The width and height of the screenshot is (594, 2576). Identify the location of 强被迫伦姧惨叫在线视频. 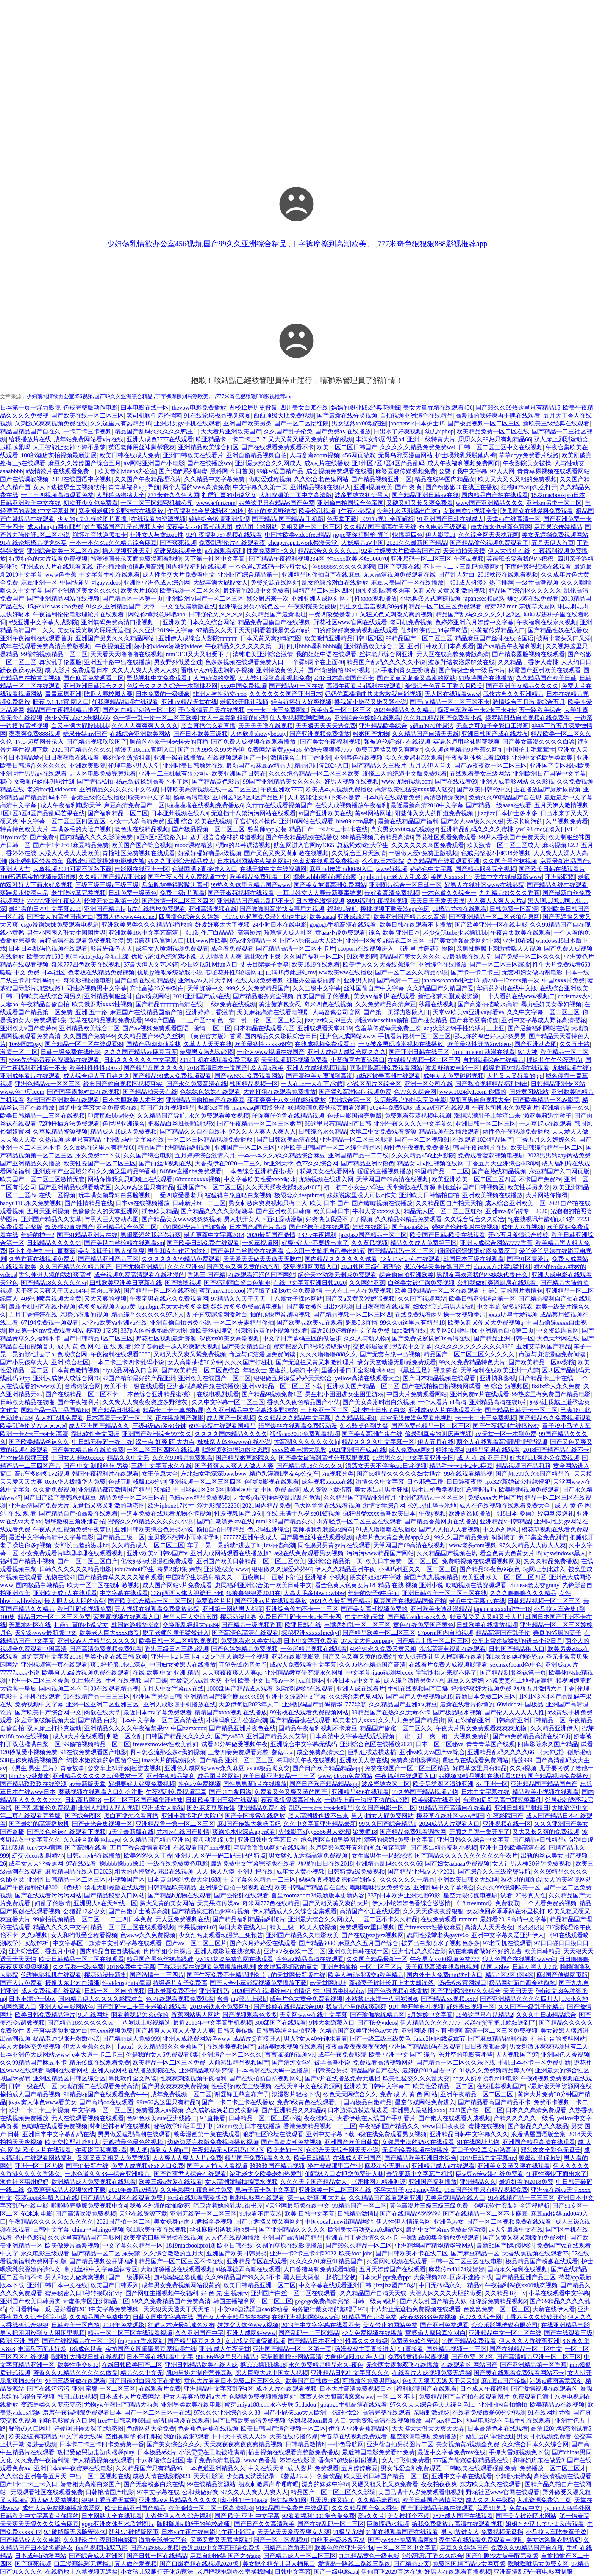
(397, 741).